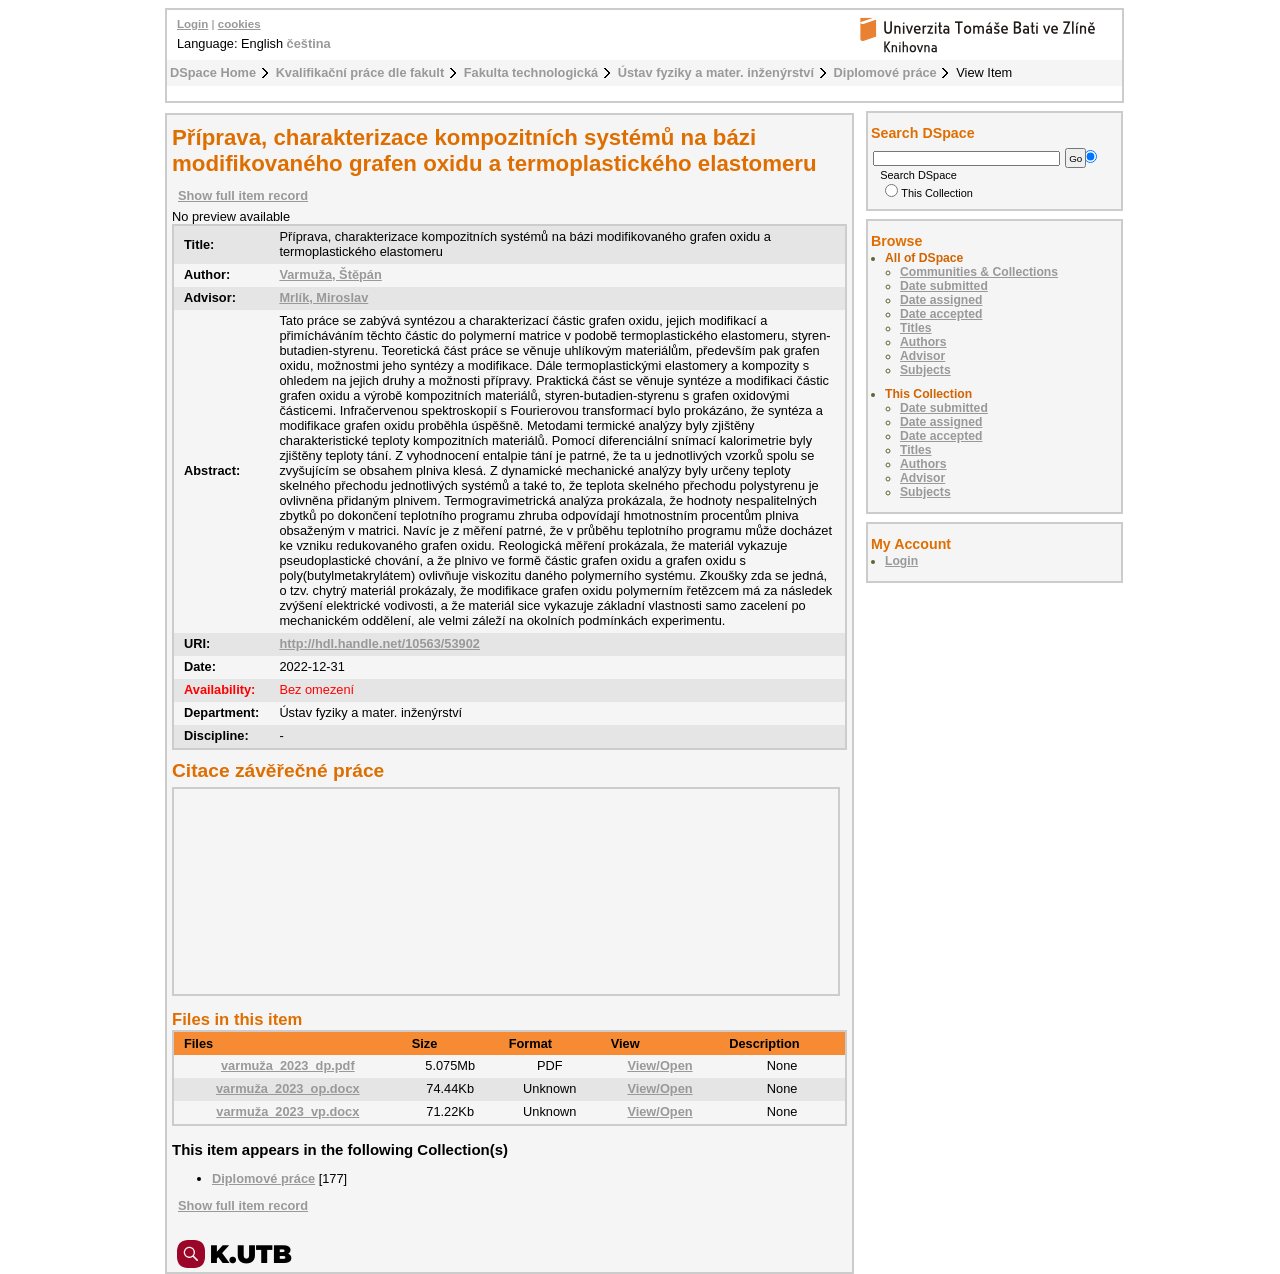 The height and width of the screenshot is (1274, 1280). What do you see at coordinates (309, 43) in the screenshot?
I see `čeština` at bounding box center [309, 43].